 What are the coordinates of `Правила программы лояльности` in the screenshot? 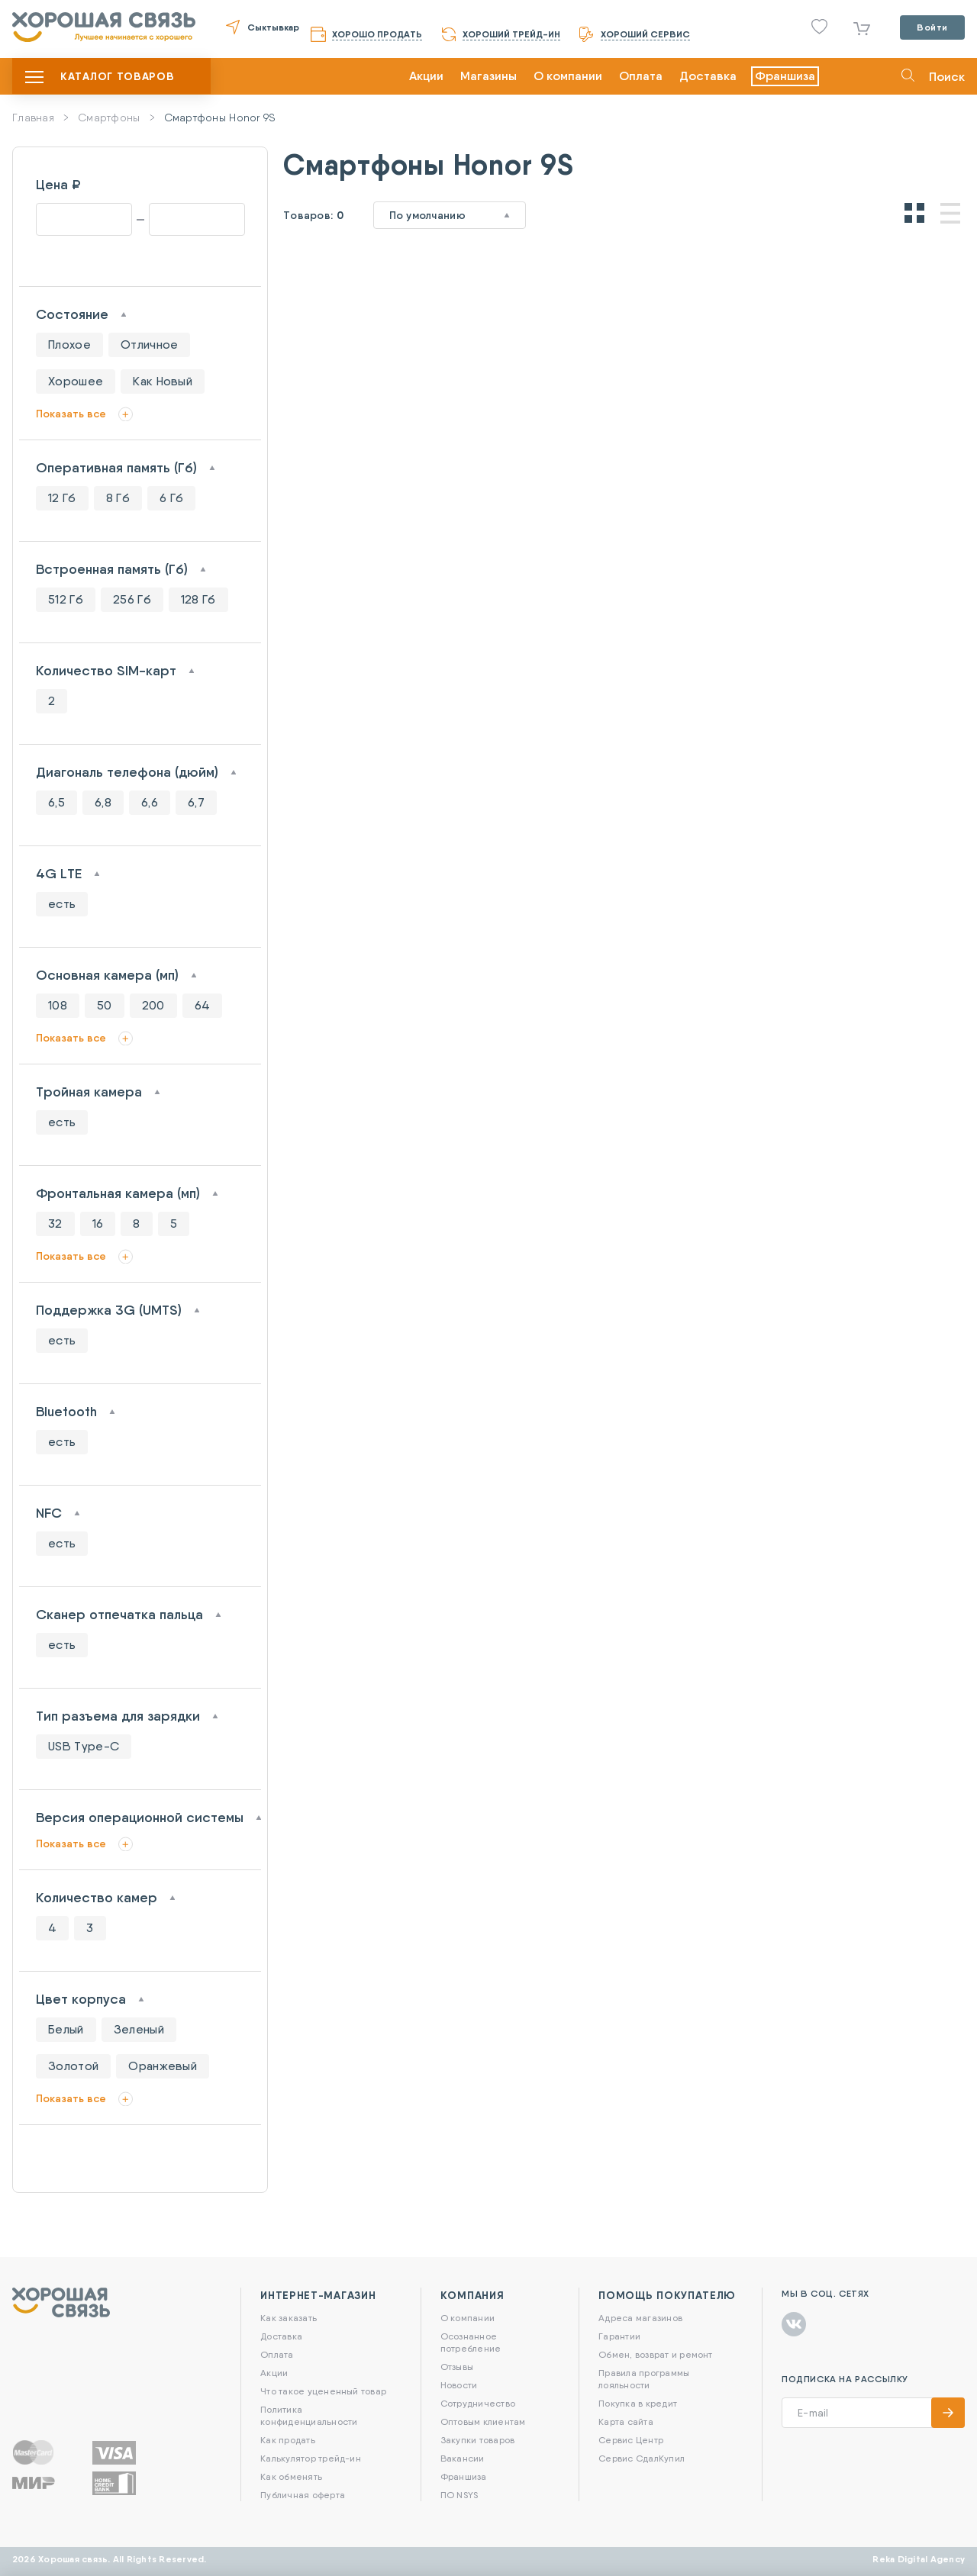 It's located at (643, 2379).